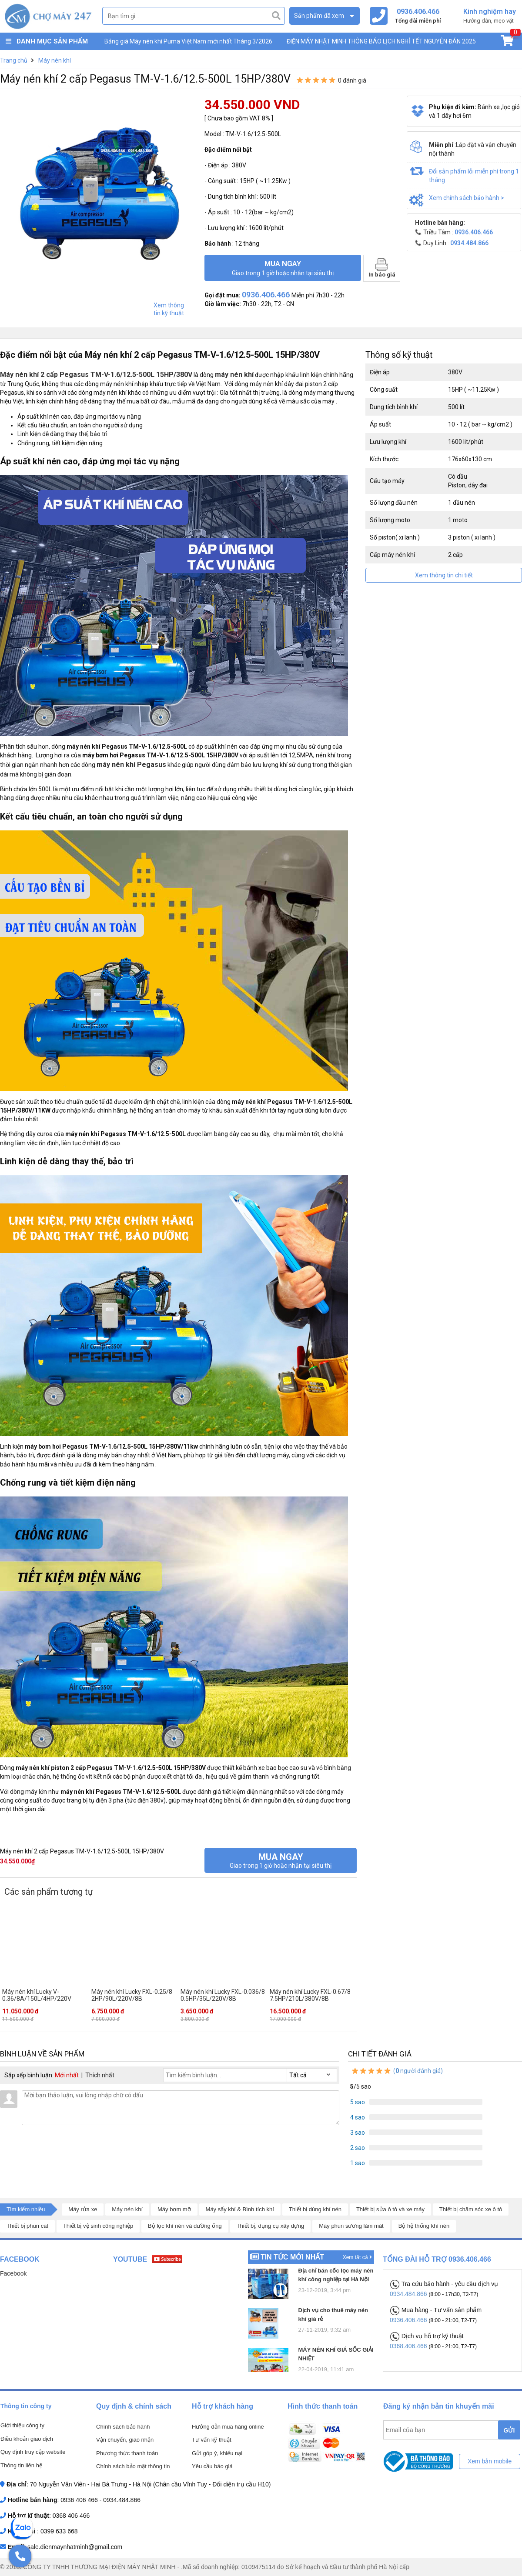  Describe the element at coordinates (123, 2426) in the screenshot. I see `Chính sách bảo hành` at that location.